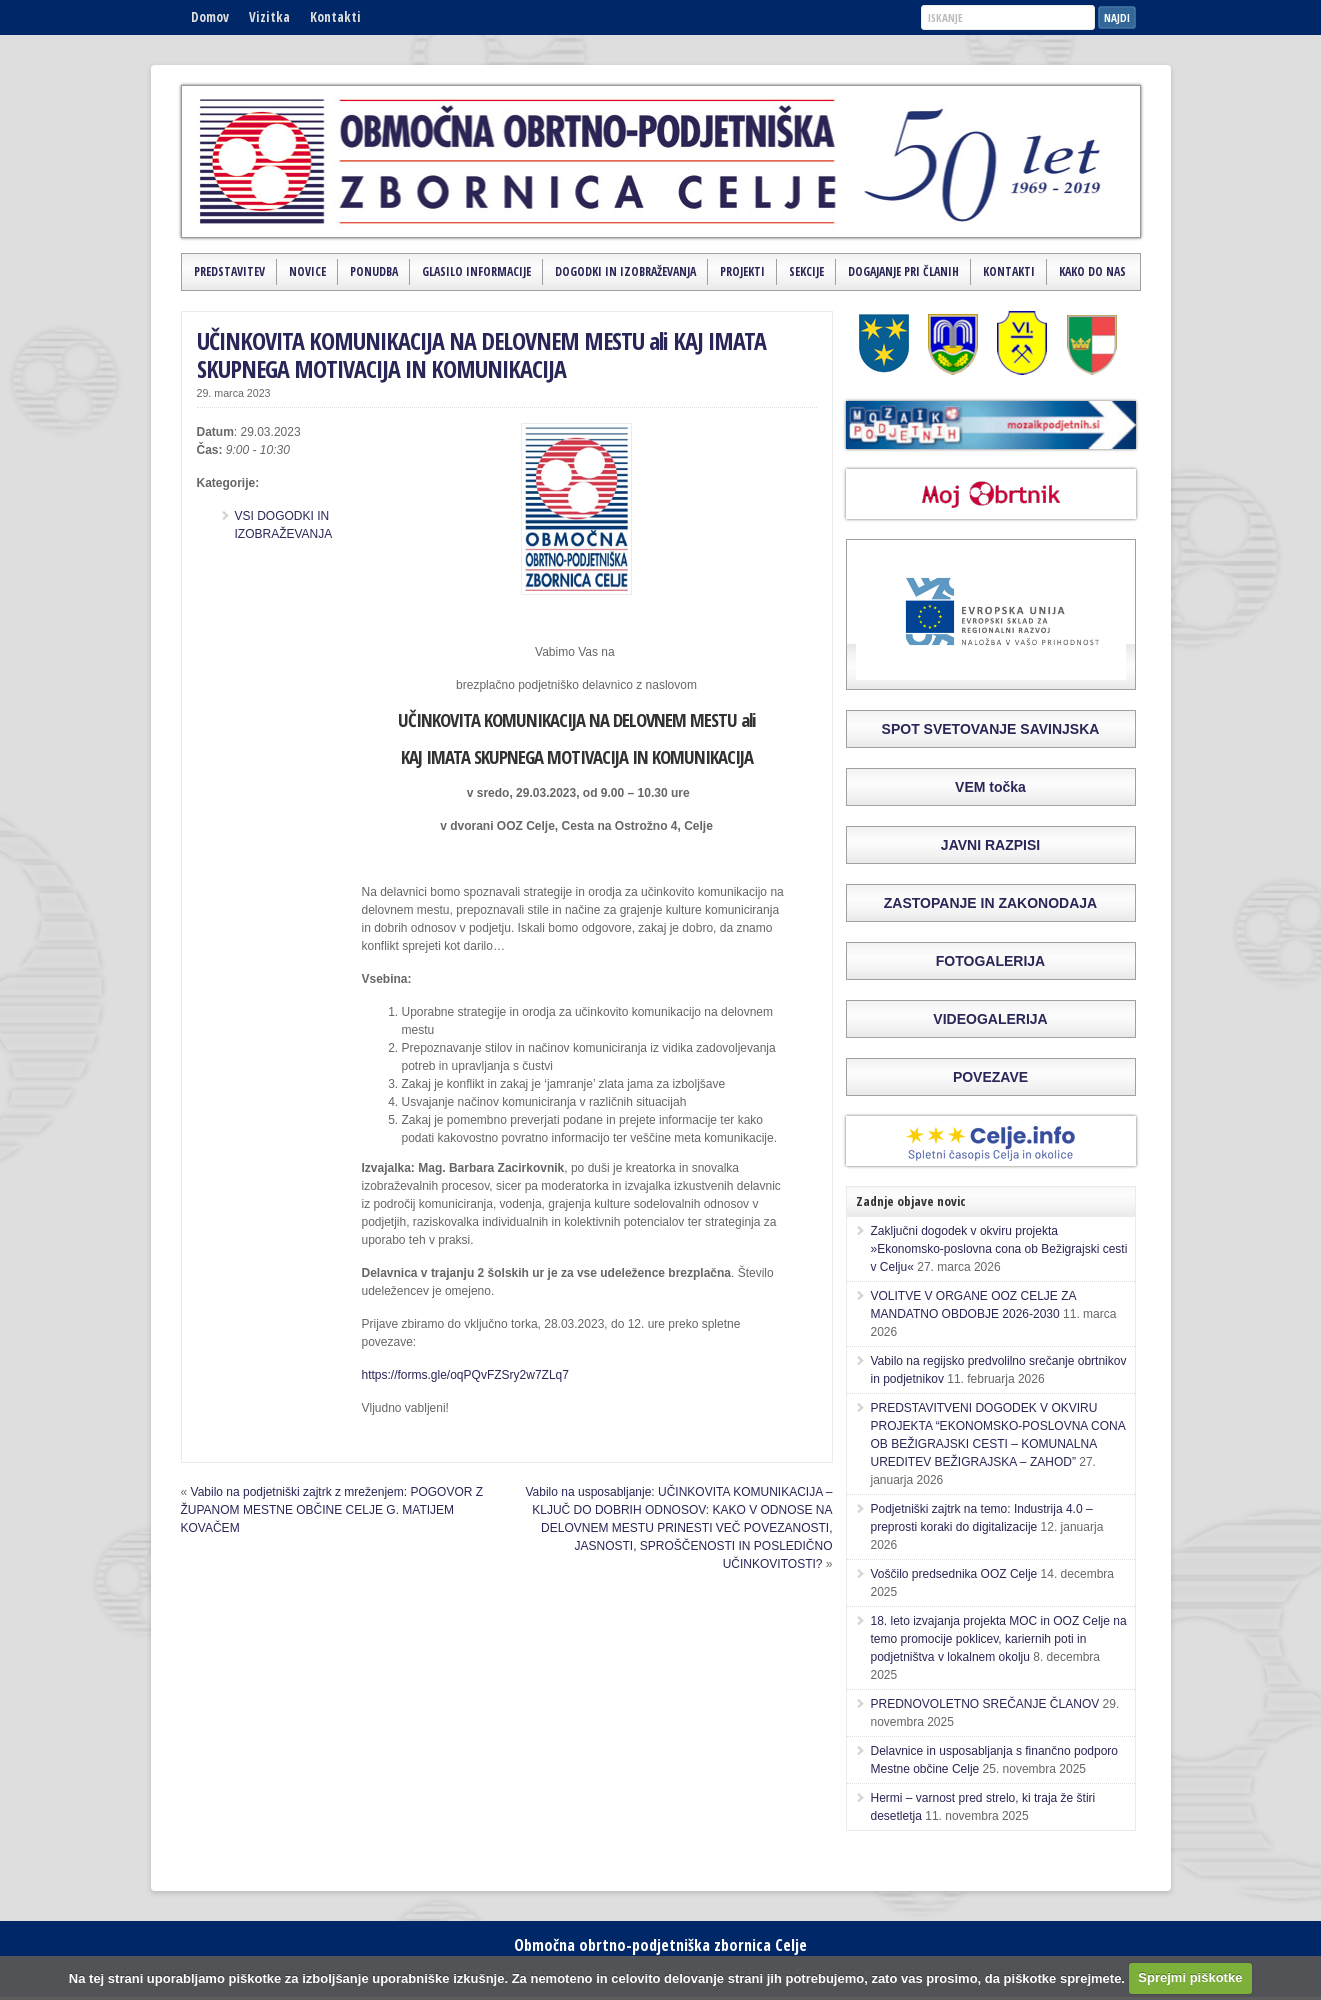 This screenshot has width=1321, height=2000. Describe the element at coordinates (269, 17) in the screenshot. I see `Vizitka` at that location.